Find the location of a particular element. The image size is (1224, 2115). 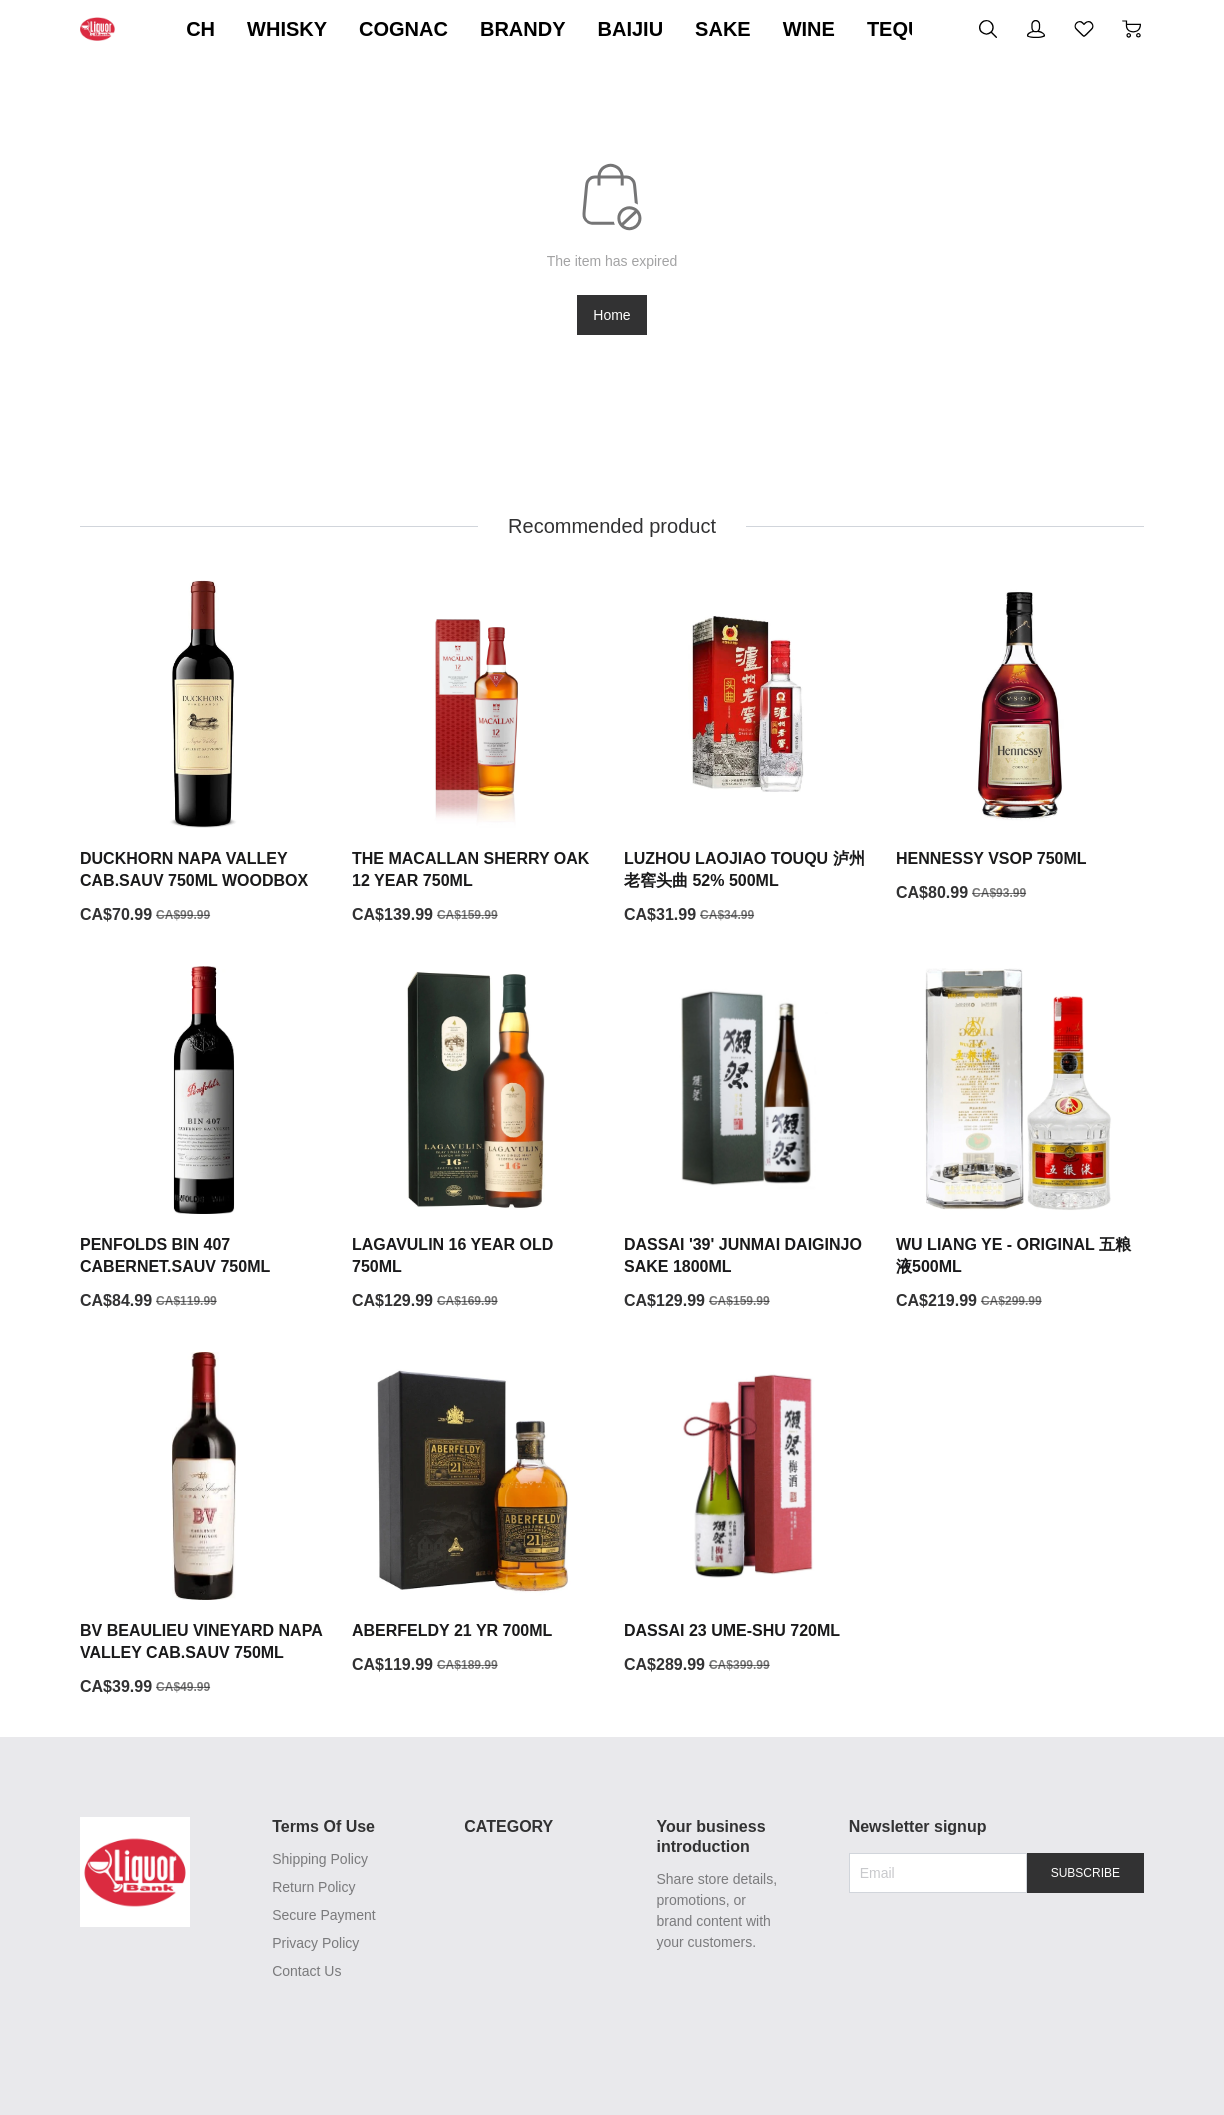

Privacy Policy is located at coordinates (312, 1944).